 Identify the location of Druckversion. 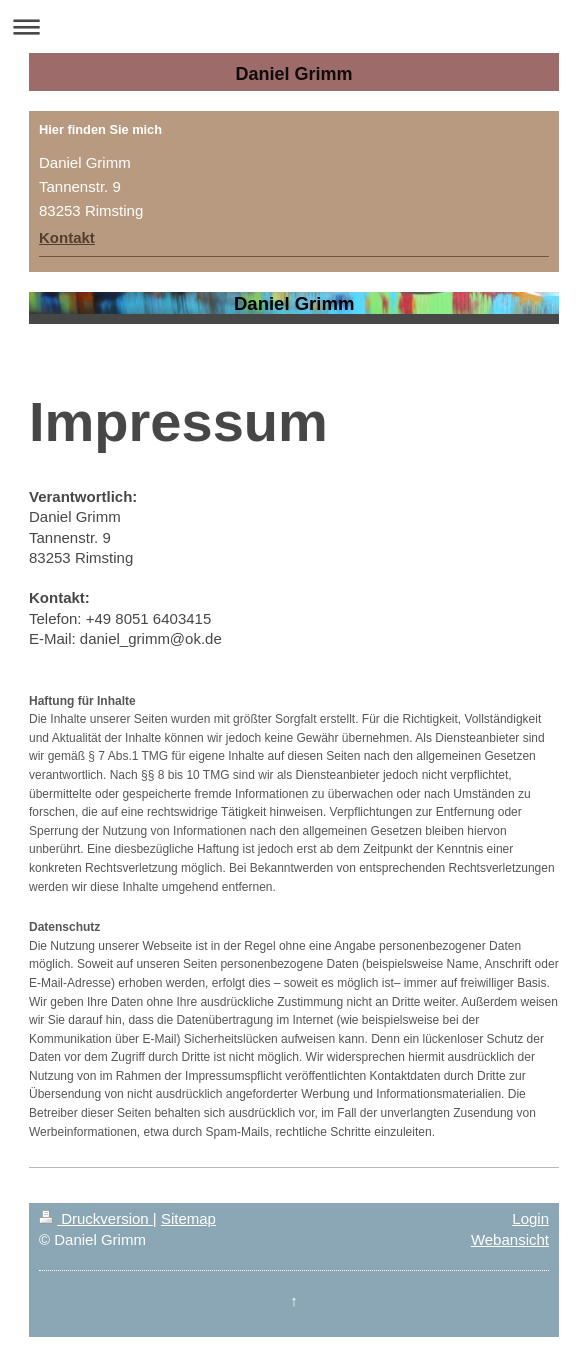
(96, 1218).